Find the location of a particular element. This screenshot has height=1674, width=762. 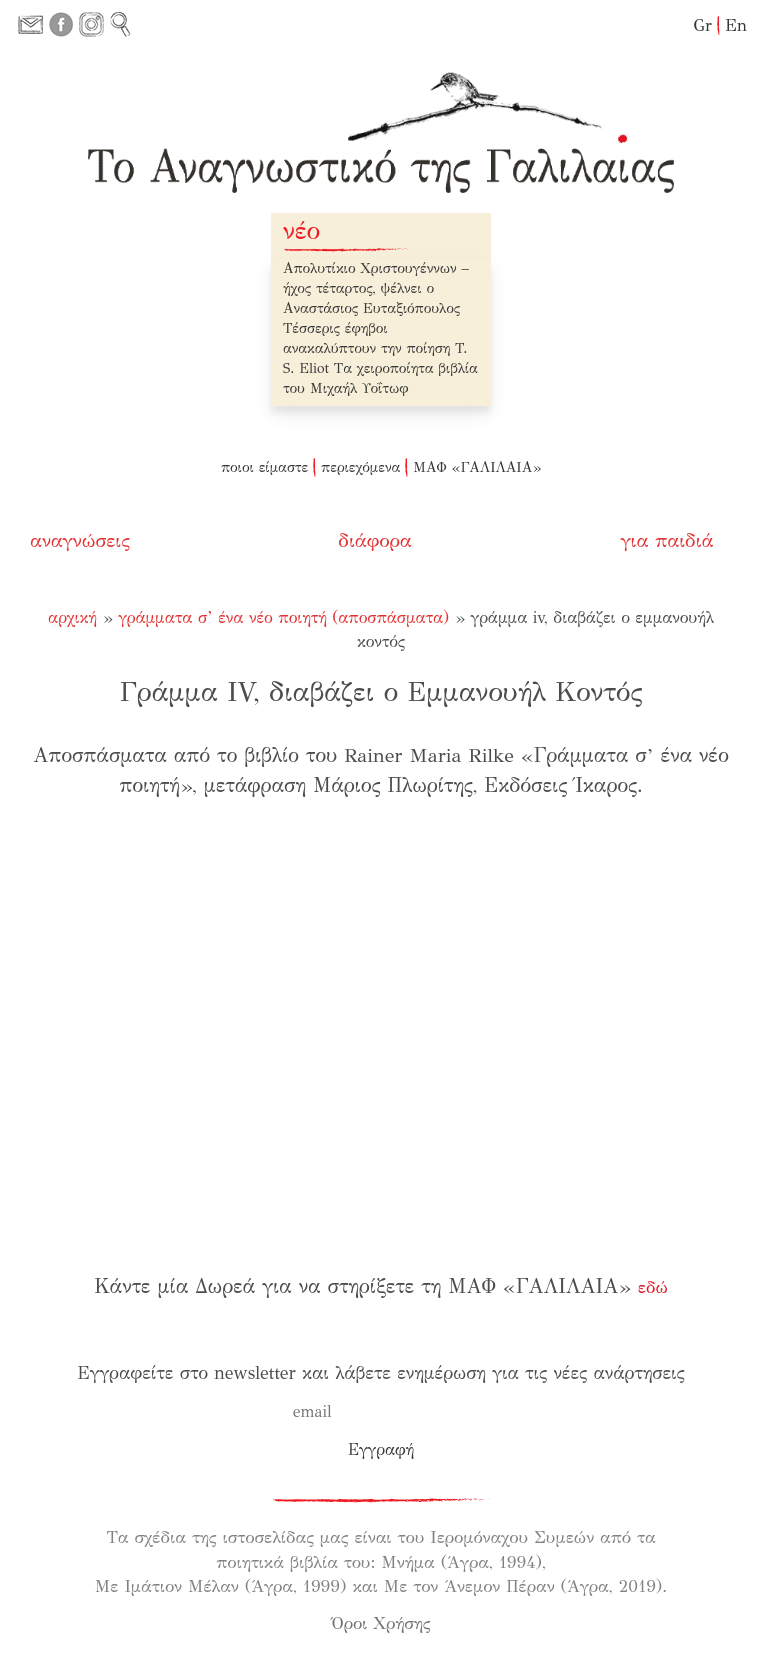

αναγνώσεις is located at coordinates (80, 540).